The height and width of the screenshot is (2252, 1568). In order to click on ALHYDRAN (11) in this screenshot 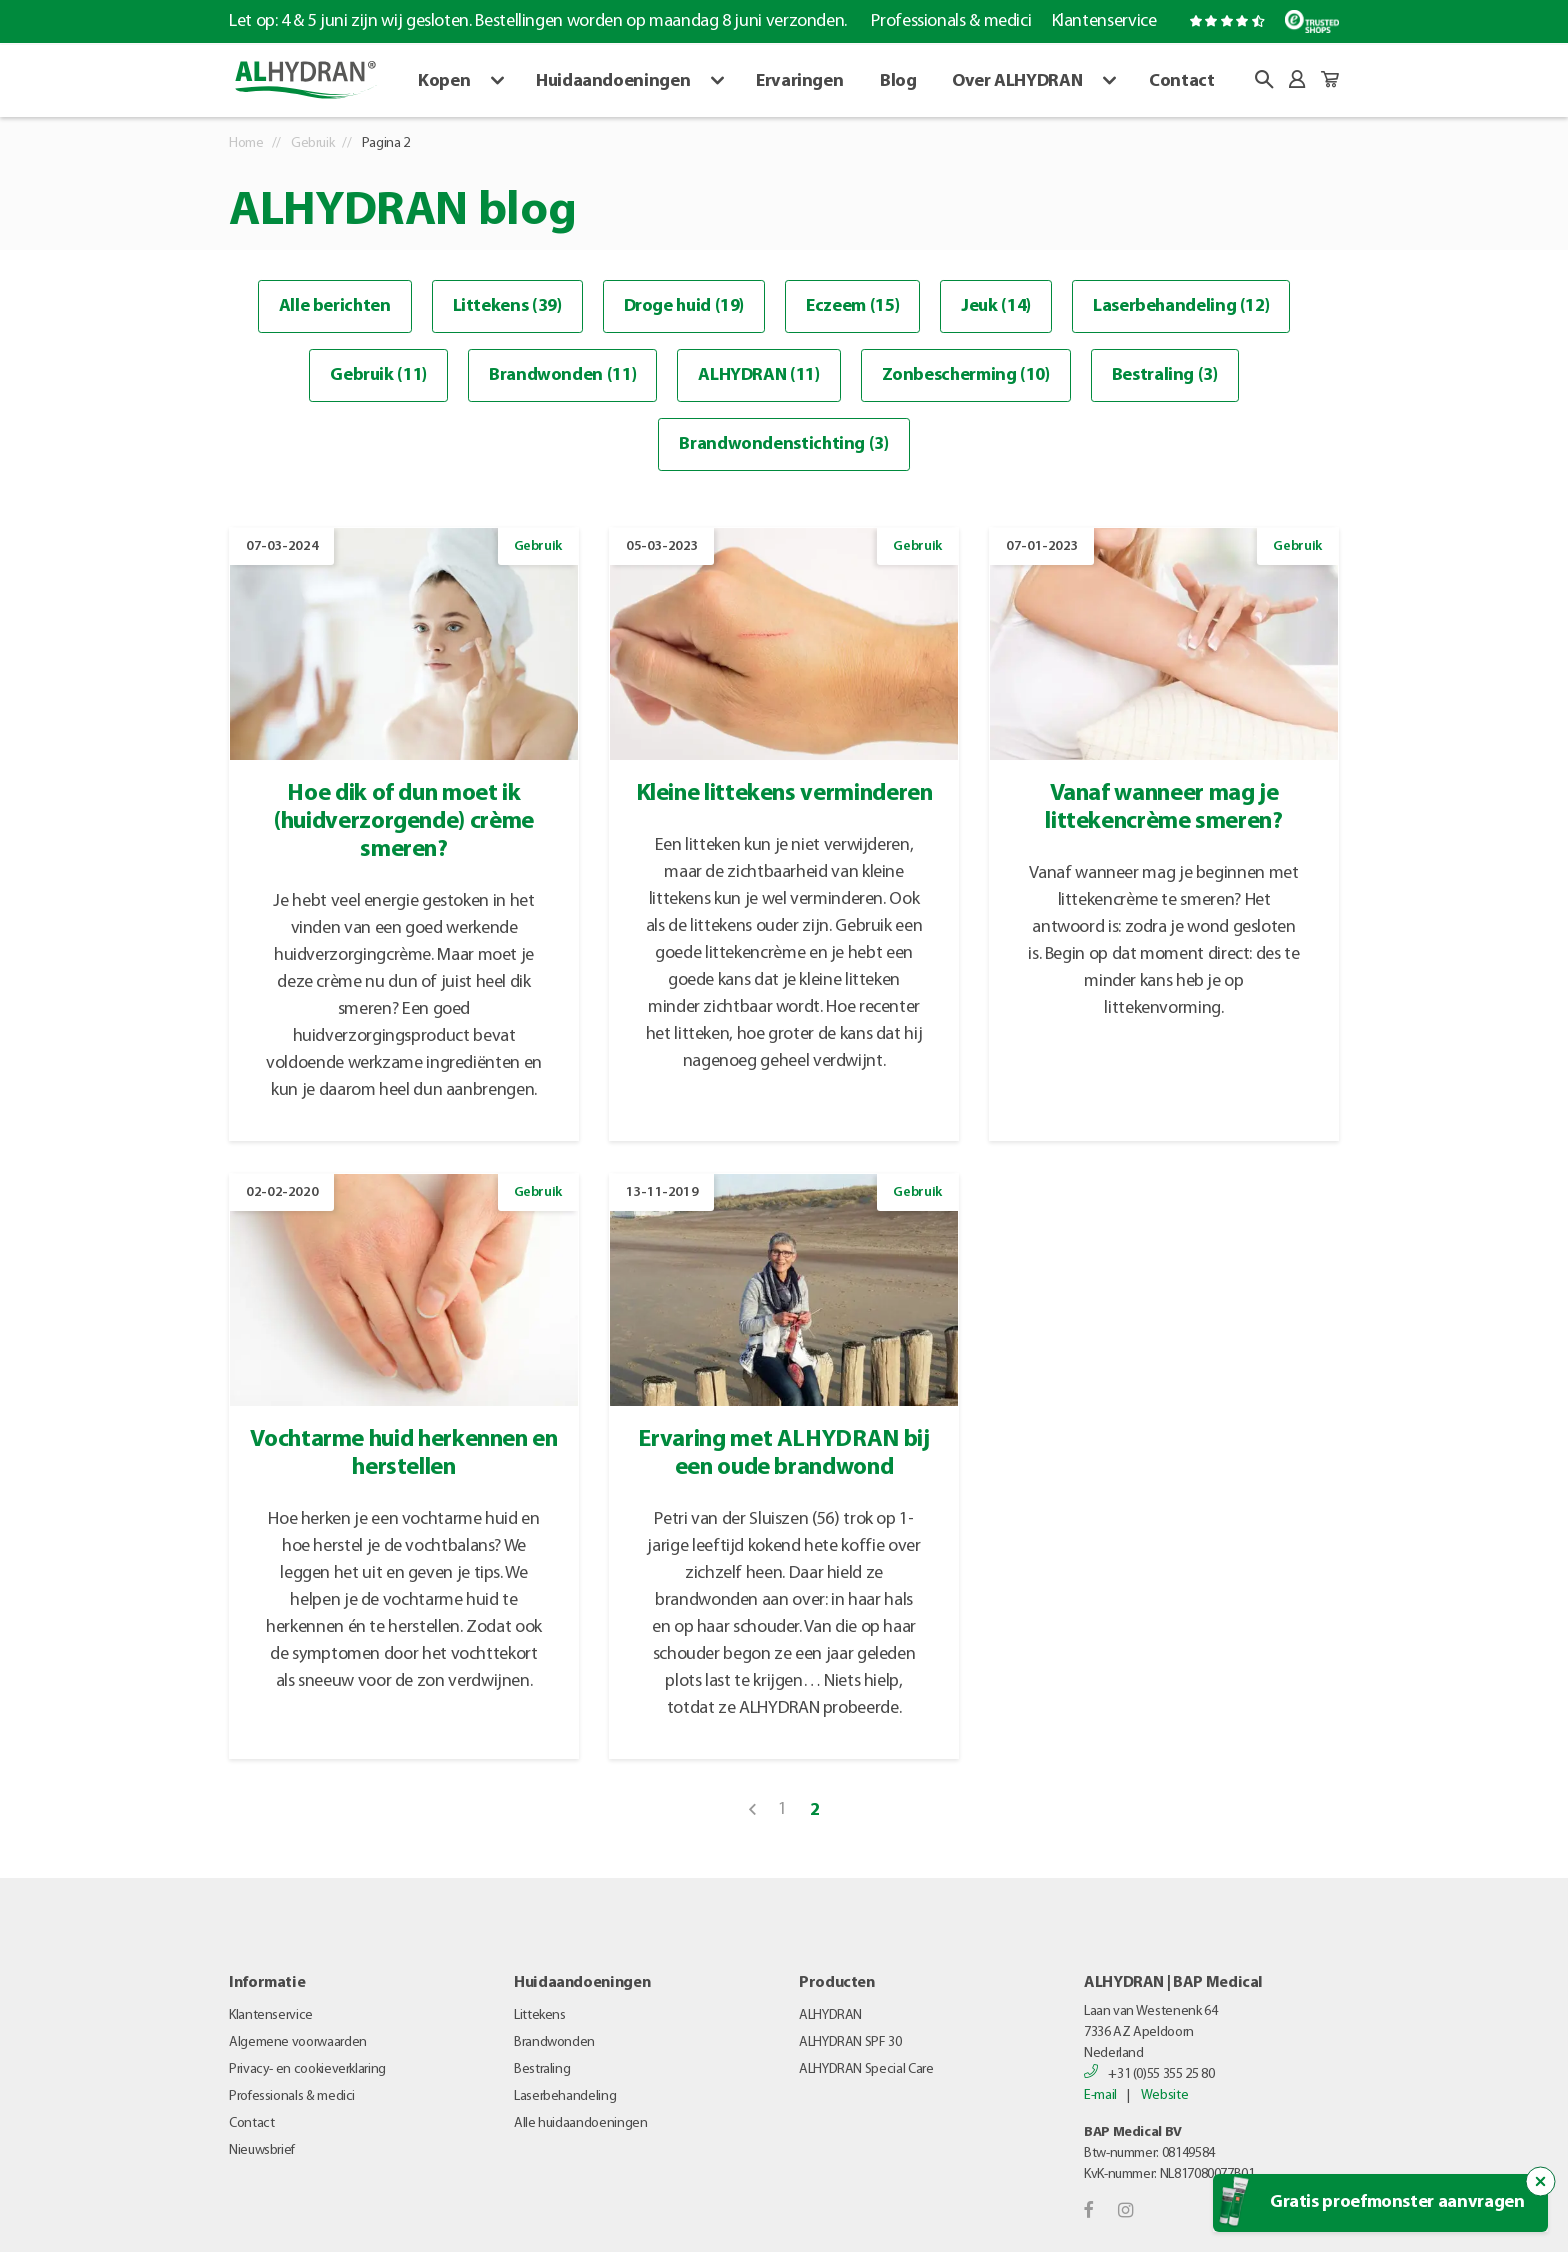, I will do `click(758, 375)`.